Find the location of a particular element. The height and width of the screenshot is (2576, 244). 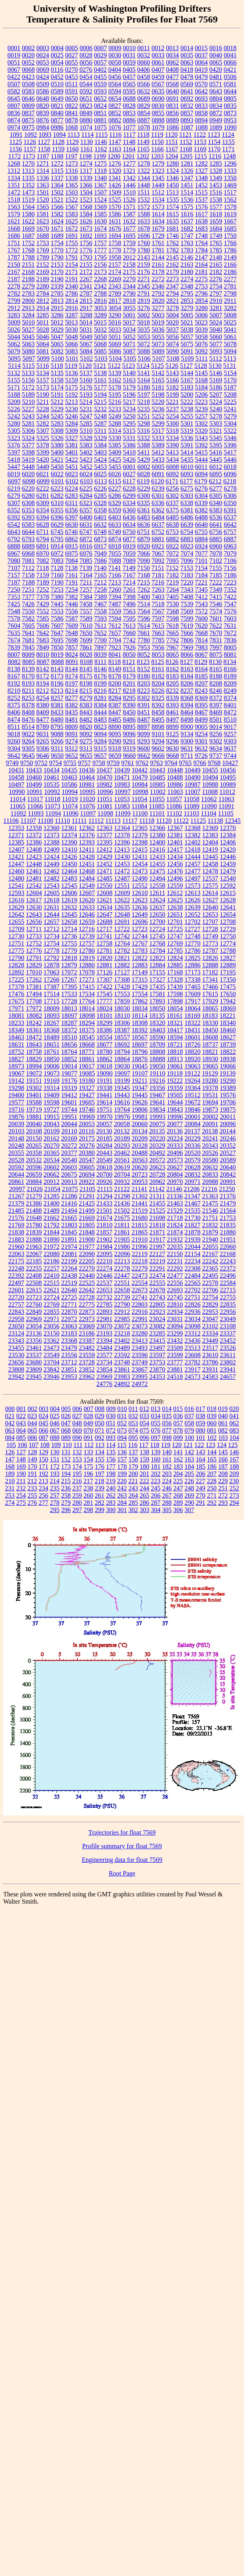

5176 is located at coordinates (86, 387).